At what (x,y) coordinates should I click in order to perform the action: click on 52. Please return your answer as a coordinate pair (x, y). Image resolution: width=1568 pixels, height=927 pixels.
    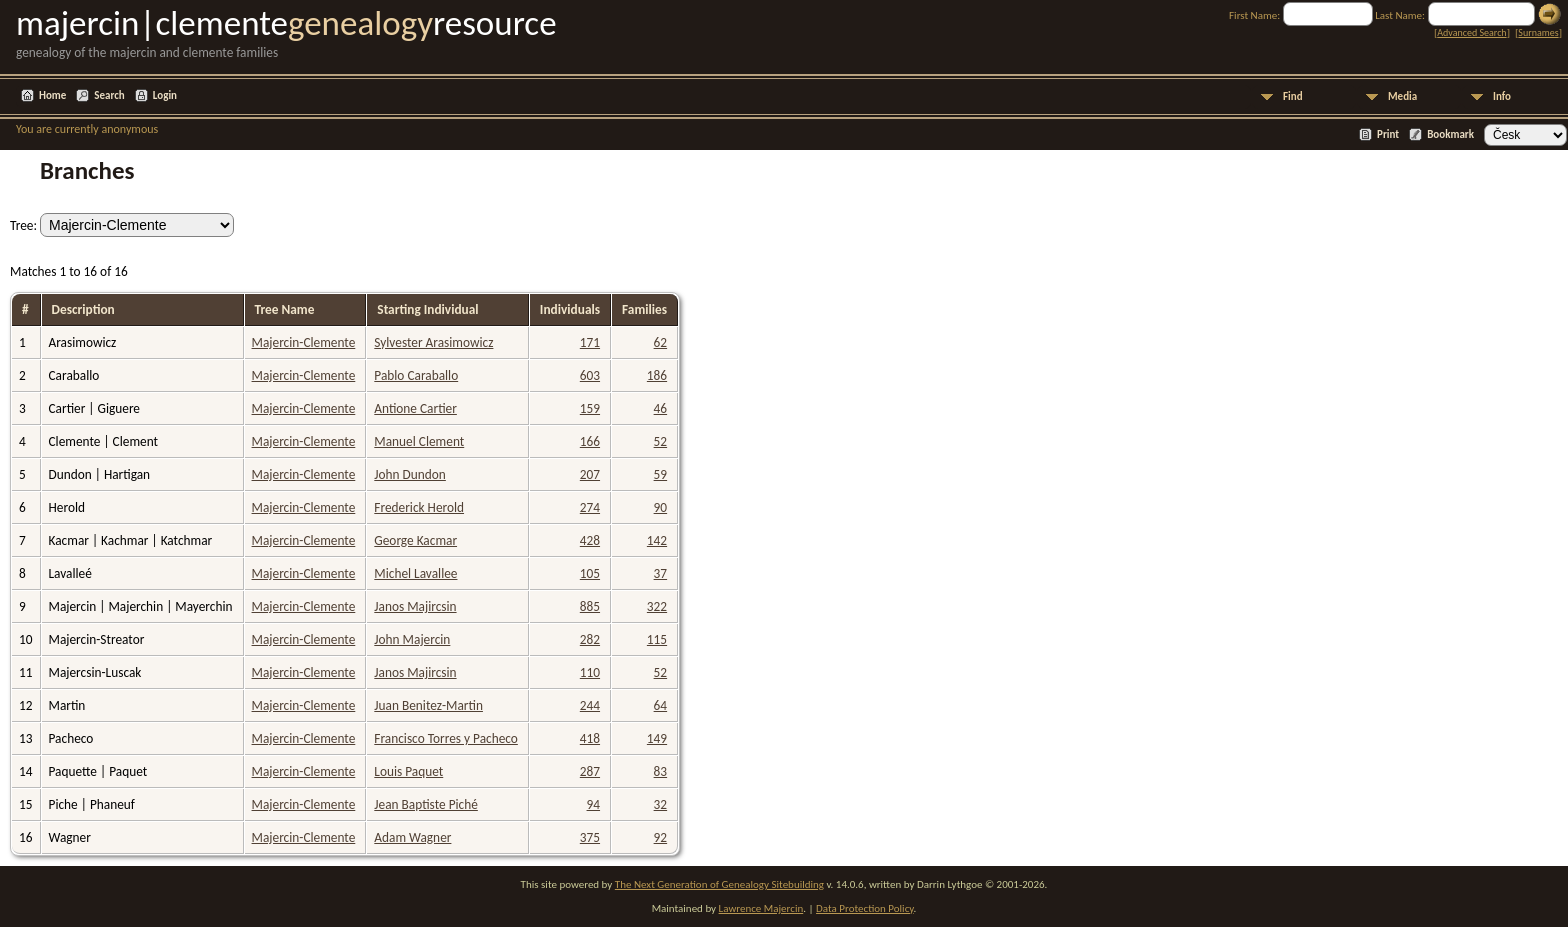
    Looking at the image, I should click on (661, 441).